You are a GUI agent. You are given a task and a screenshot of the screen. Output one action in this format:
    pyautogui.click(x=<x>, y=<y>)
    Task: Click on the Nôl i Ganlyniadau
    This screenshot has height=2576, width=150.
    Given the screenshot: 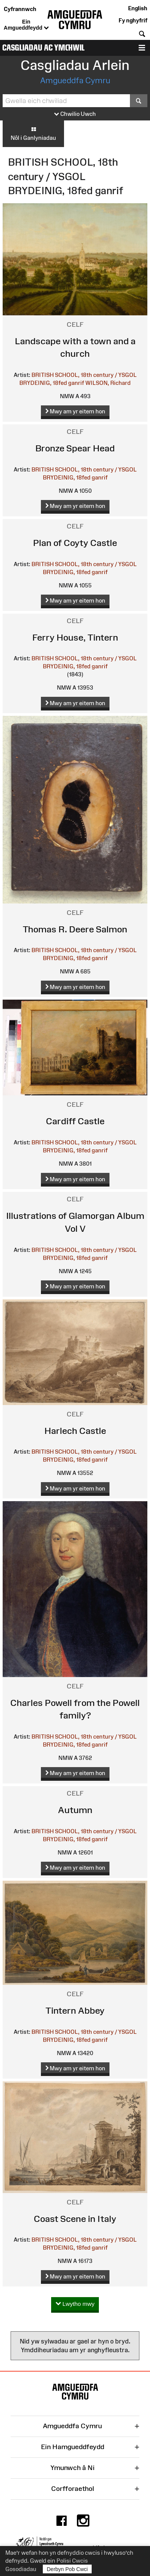 What is the action you would take?
    pyautogui.click(x=33, y=133)
    